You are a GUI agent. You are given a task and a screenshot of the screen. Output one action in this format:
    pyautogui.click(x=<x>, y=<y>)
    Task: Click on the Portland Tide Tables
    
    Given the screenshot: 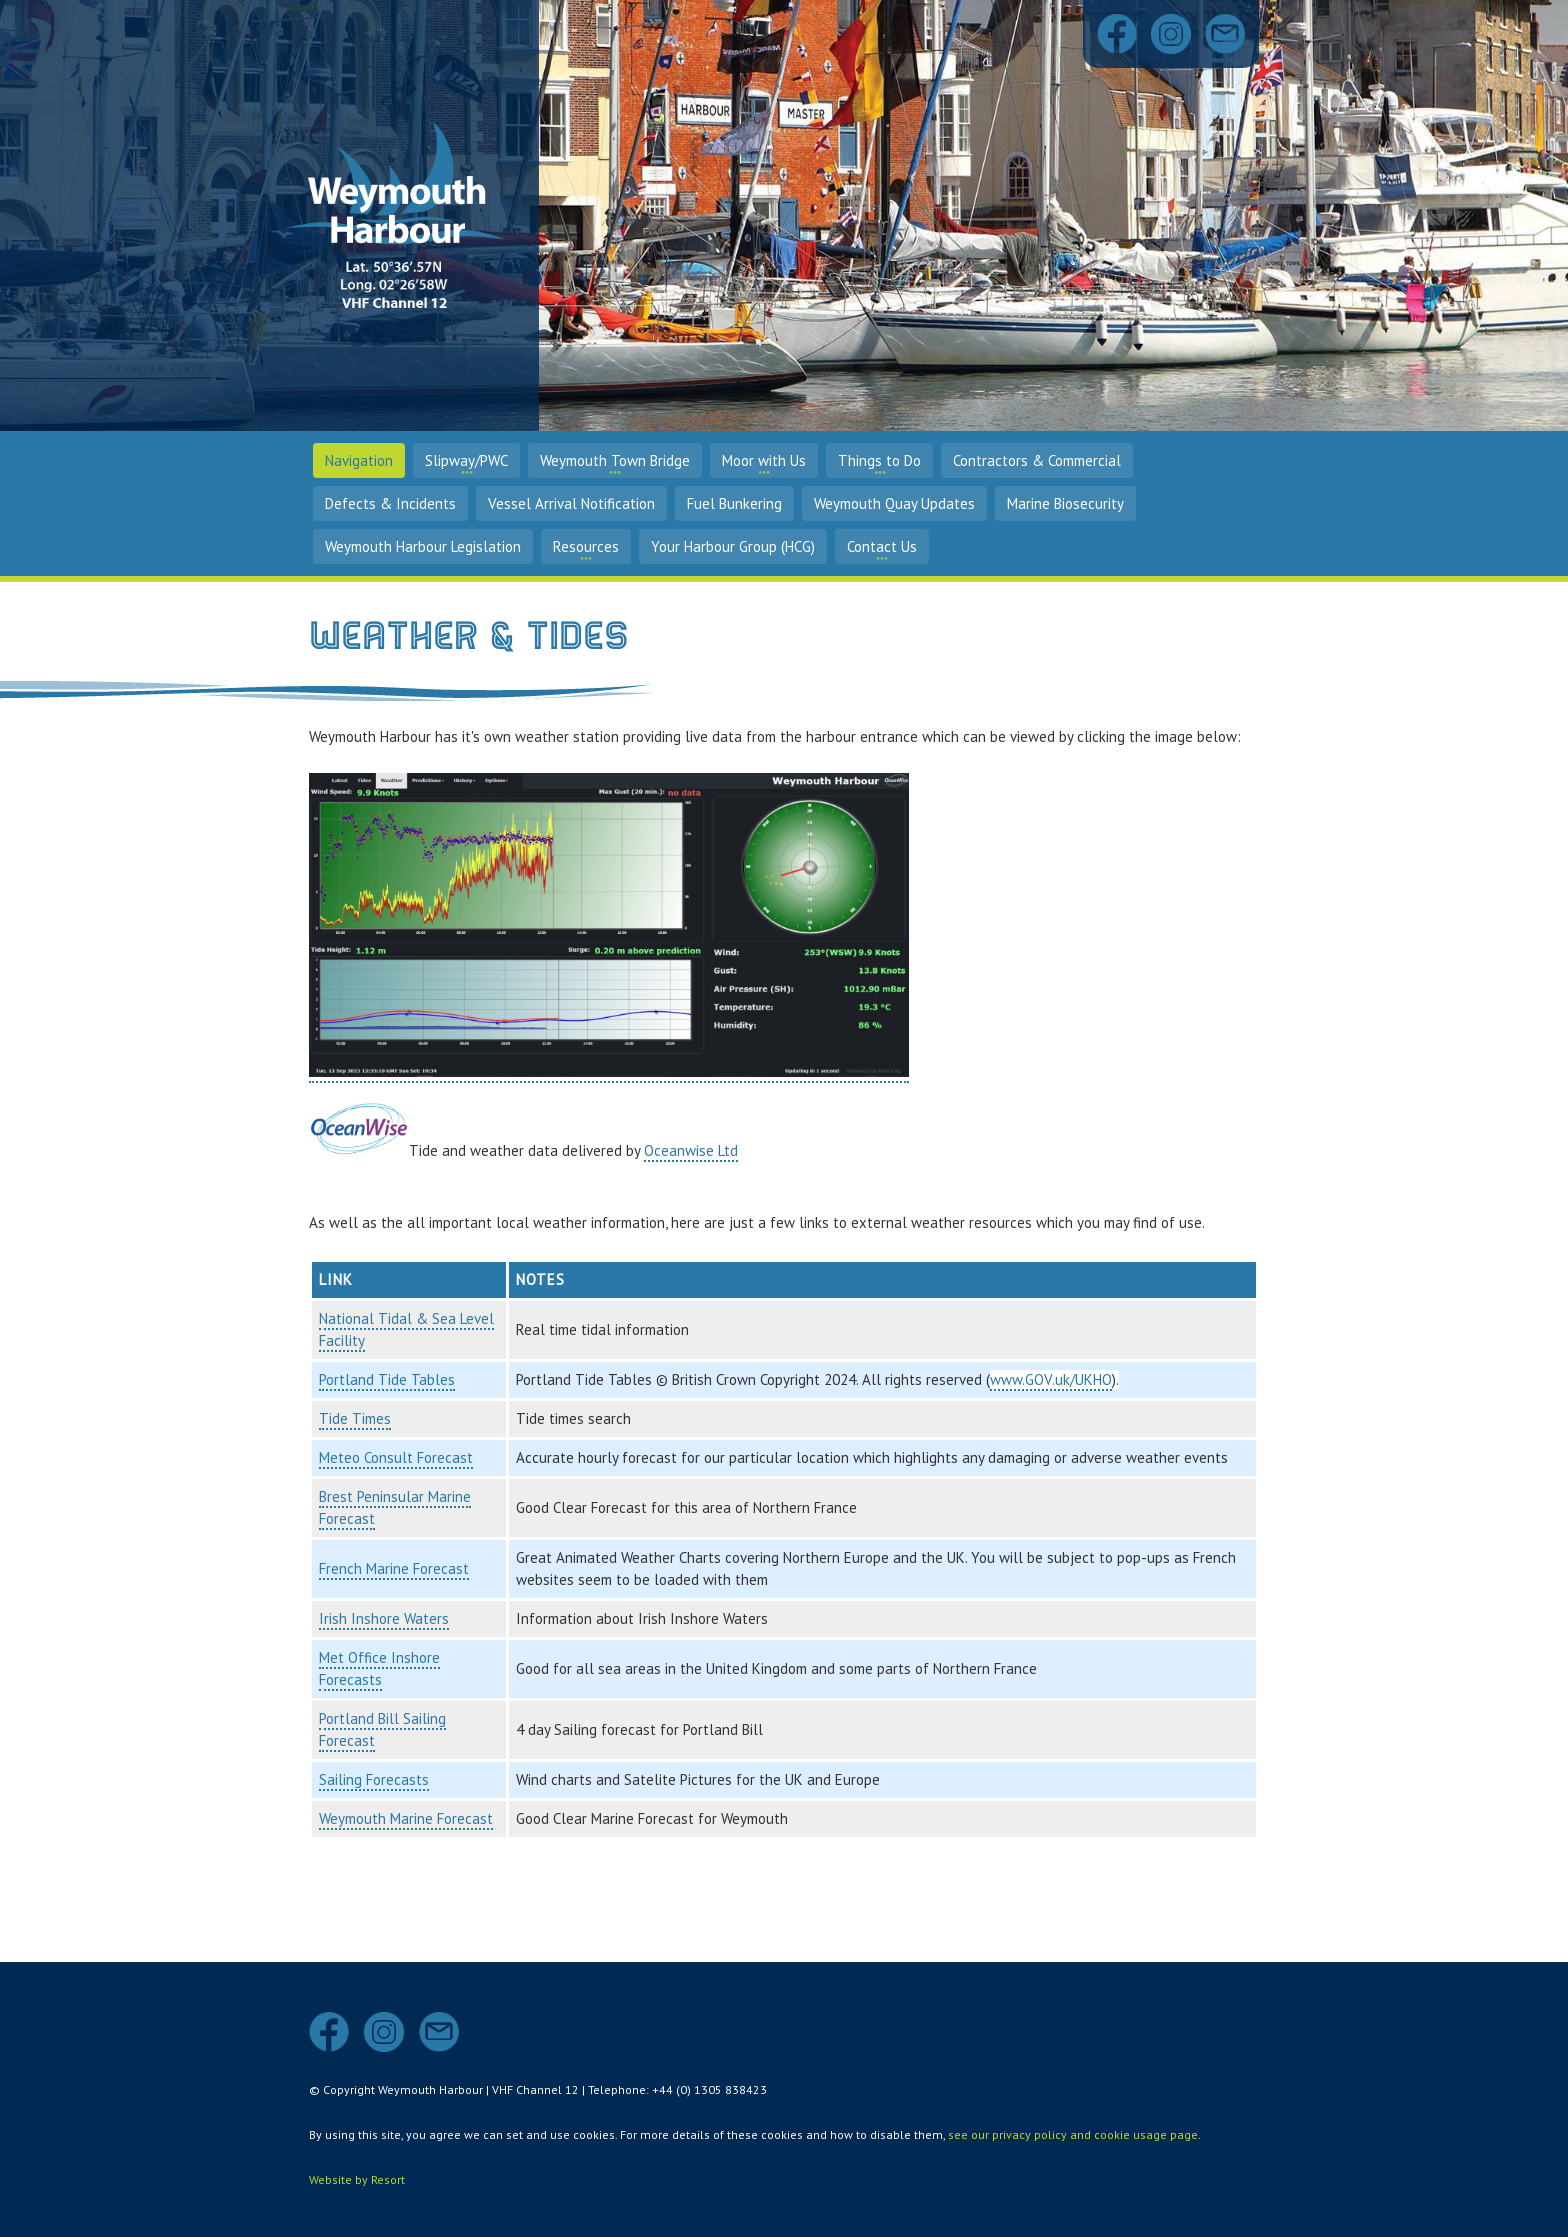 What is the action you would take?
    pyautogui.click(x=387, y=1379)
    